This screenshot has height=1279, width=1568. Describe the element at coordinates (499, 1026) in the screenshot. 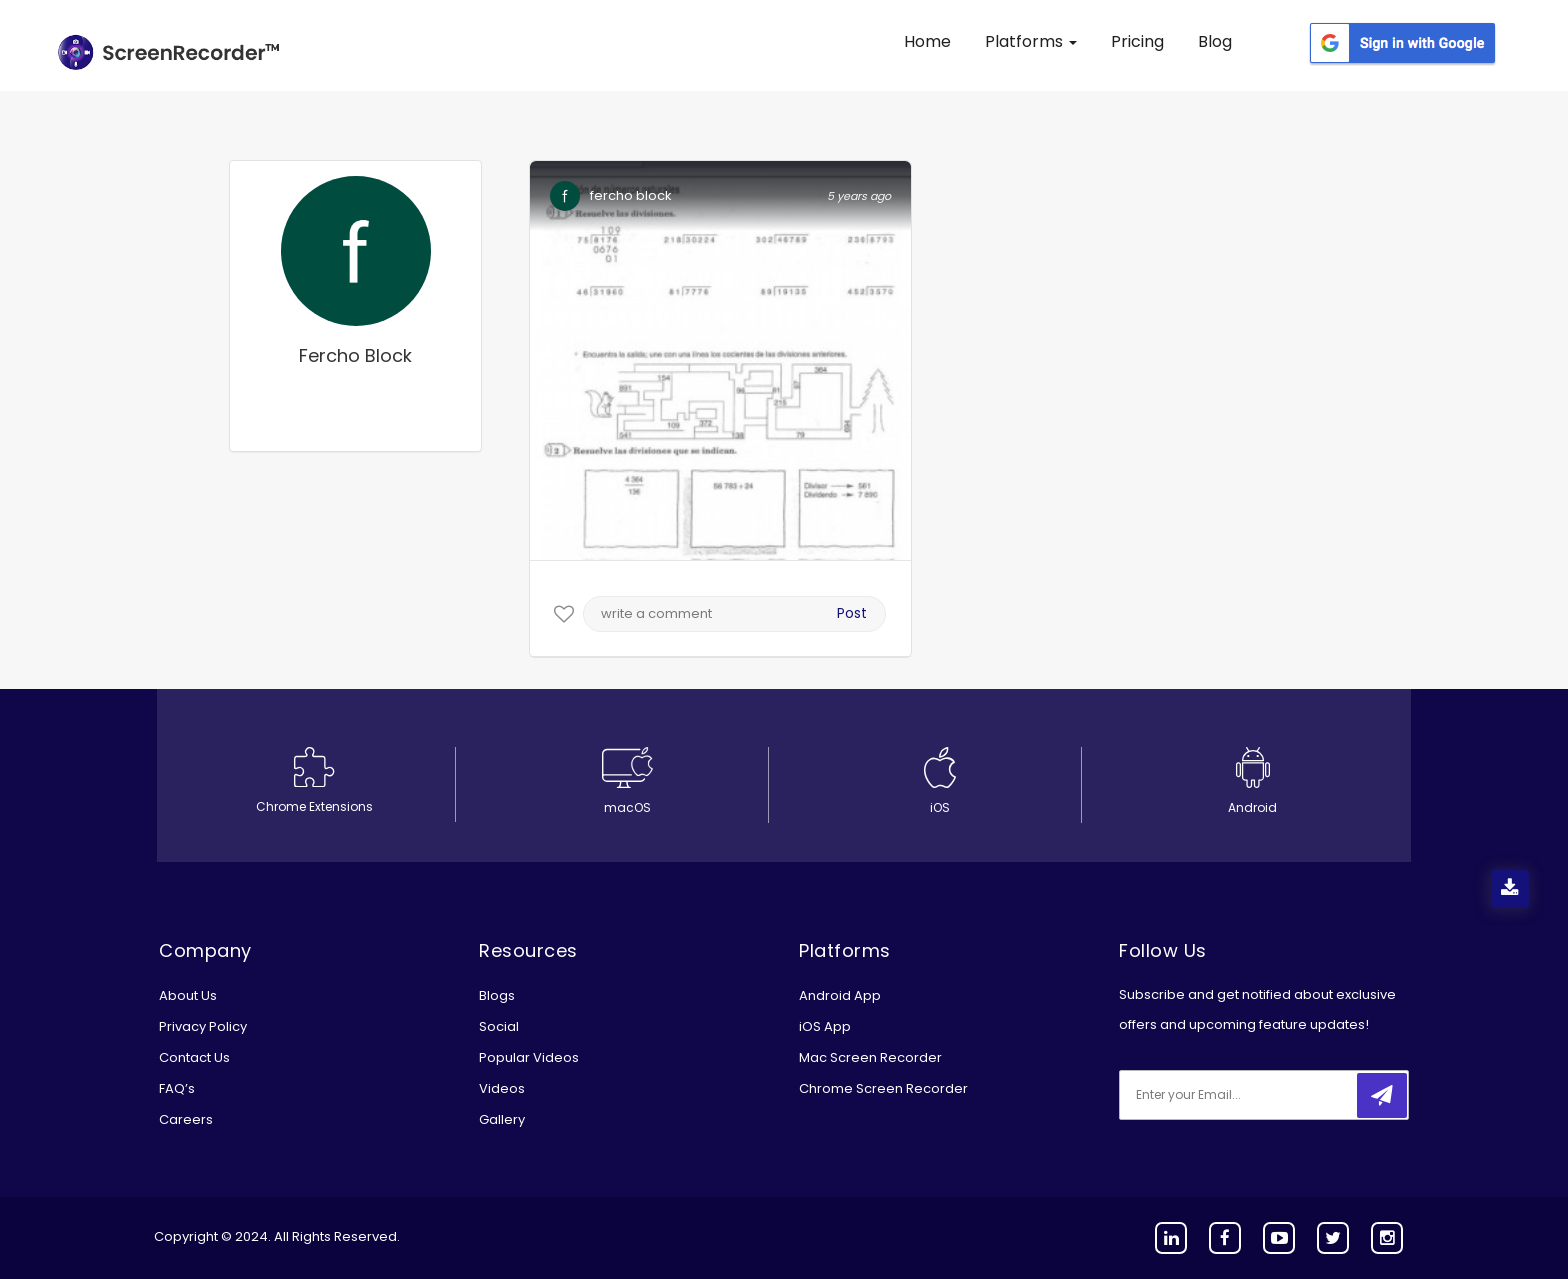

I see `Social` at that location.